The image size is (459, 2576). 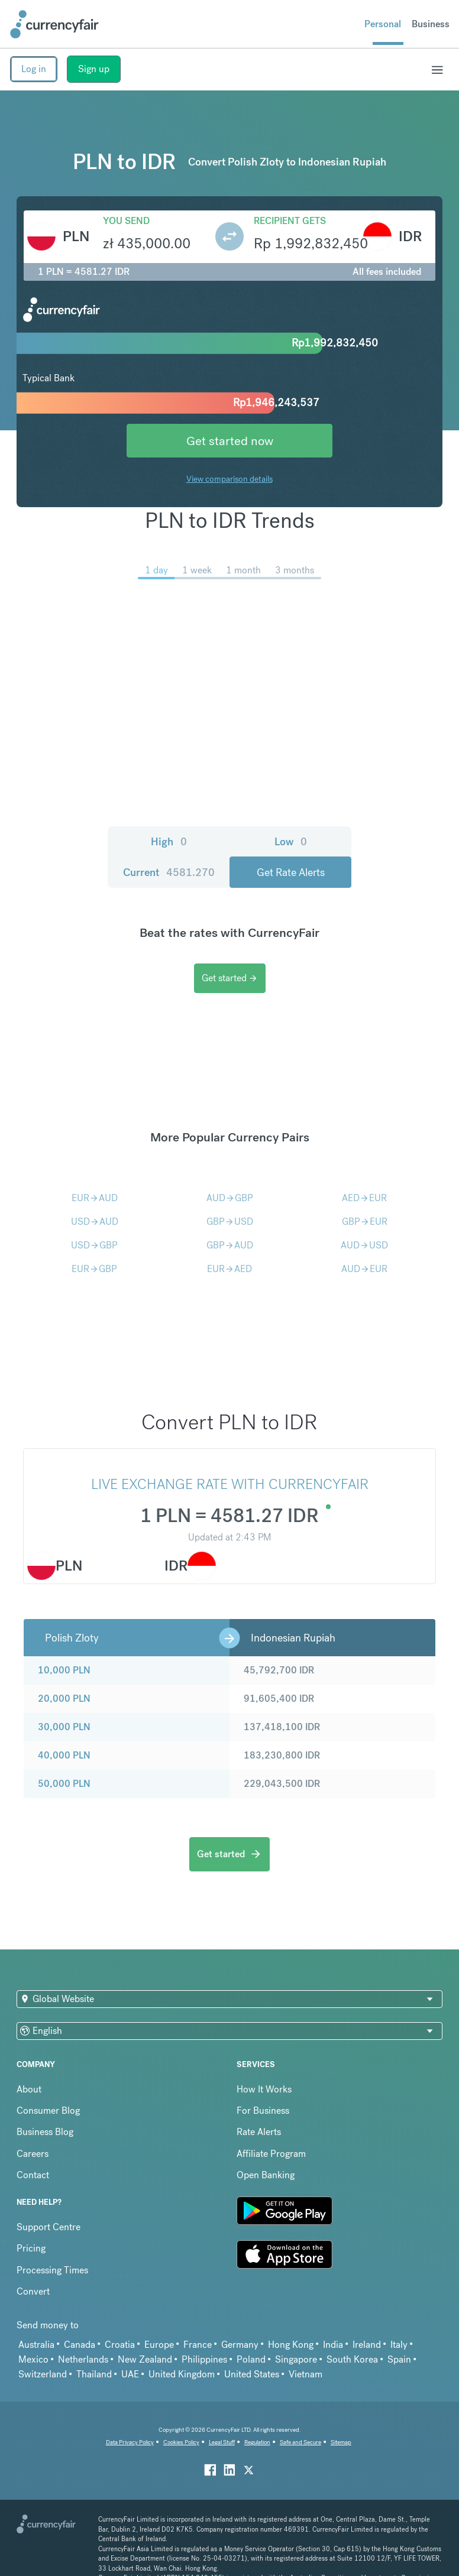 What do you see at coordinates (33, 69) in the screenshot?
I see `Log in` at bounding box center [33, 69].